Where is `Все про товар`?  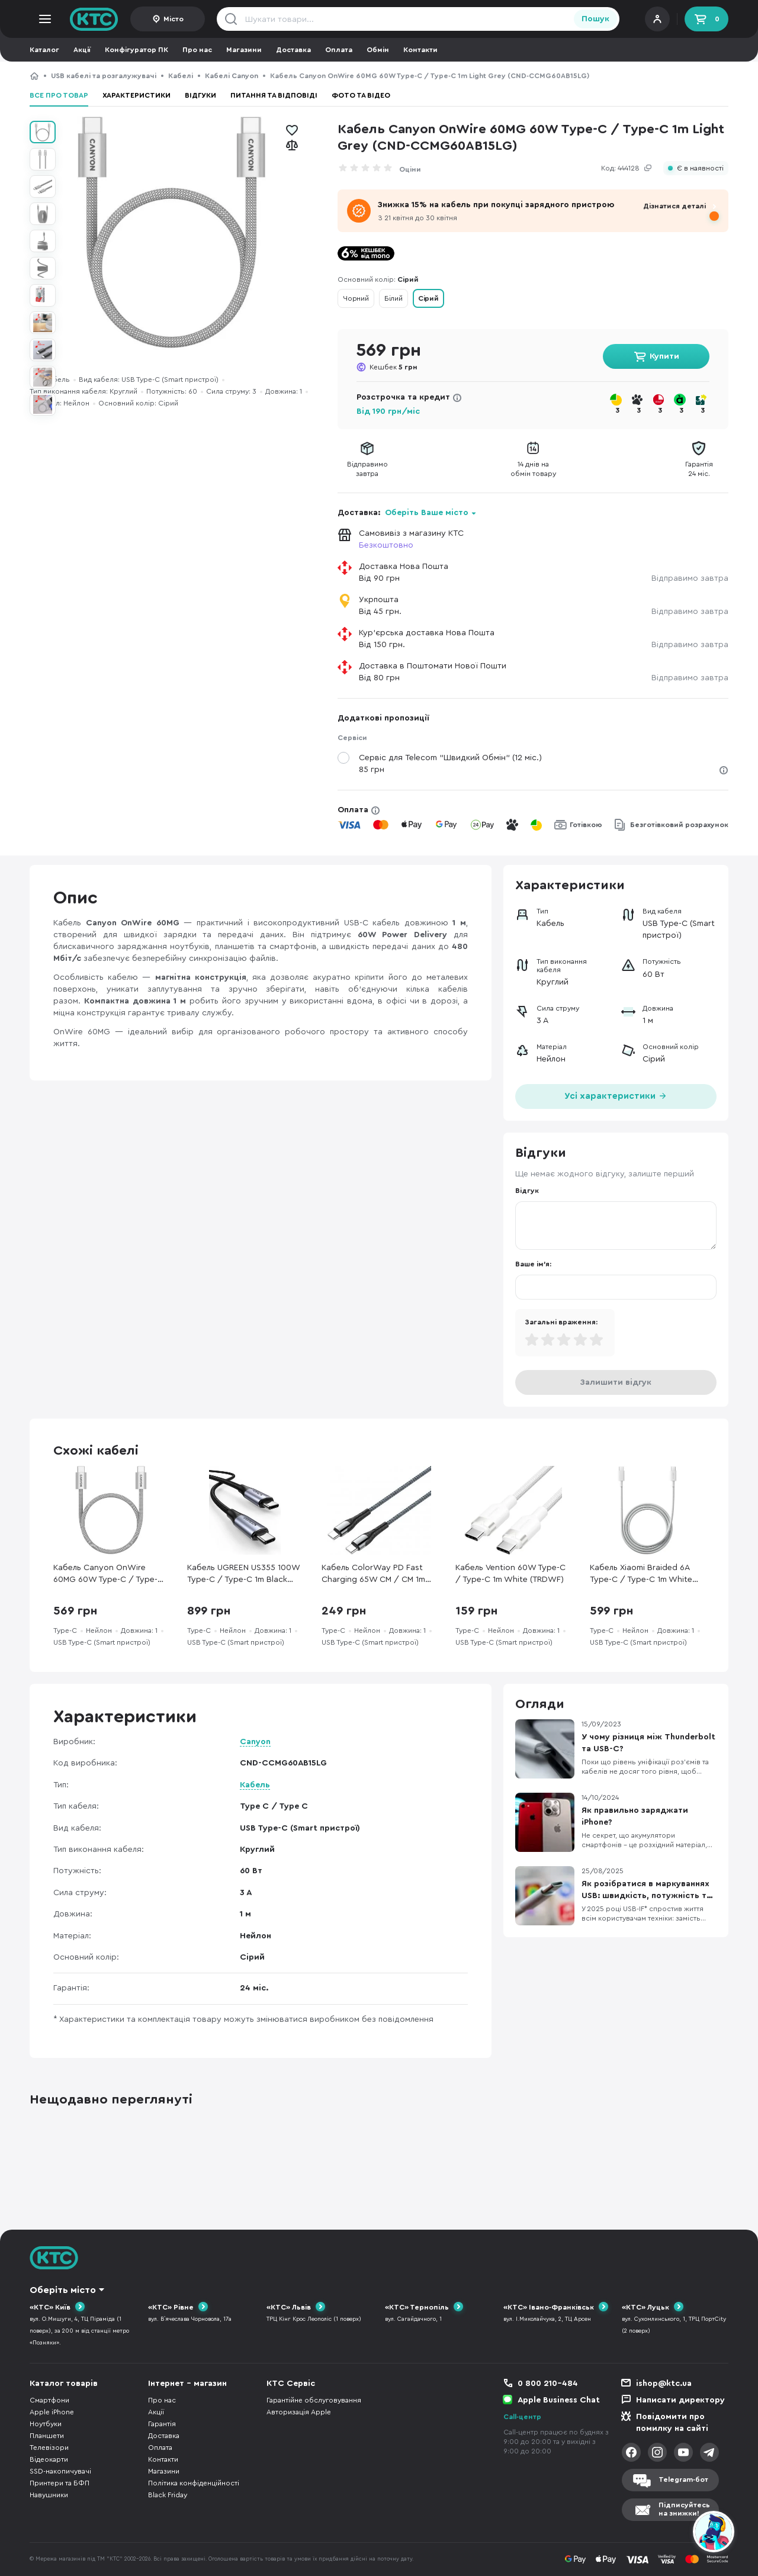
Все про товар is located at coordinates (59, 95).